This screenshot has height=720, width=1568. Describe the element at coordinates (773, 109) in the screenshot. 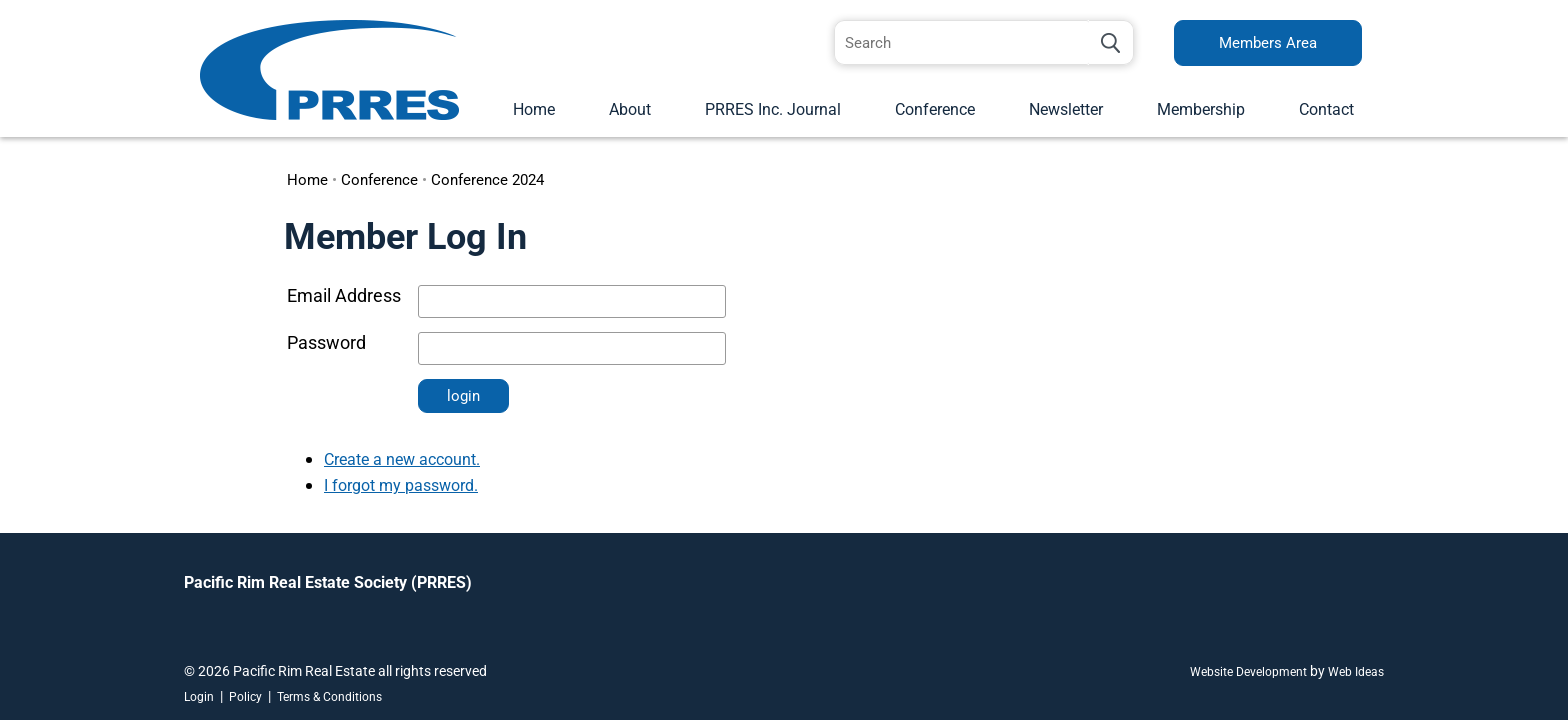

I see `PRRES Inc. Journal` at that location.